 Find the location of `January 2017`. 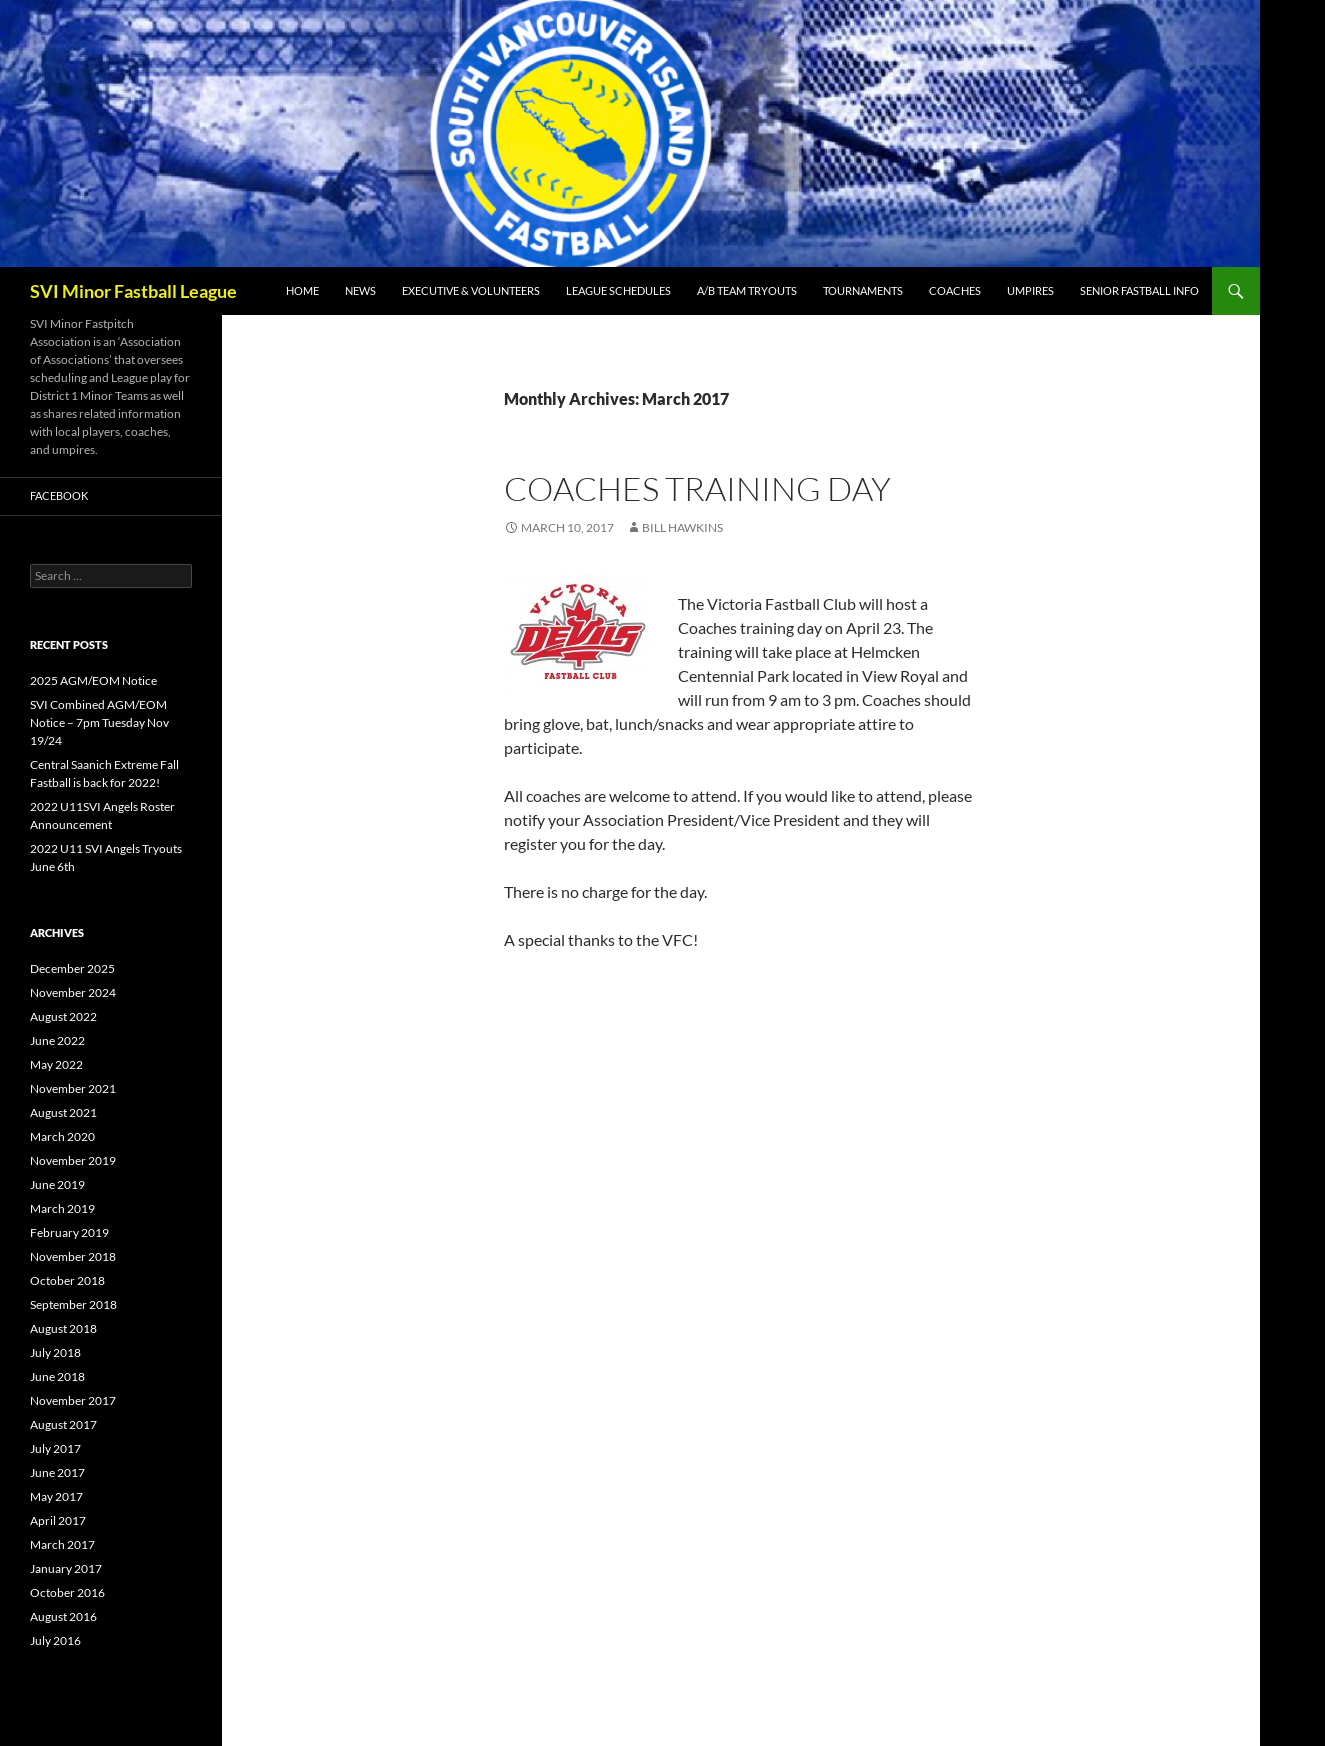

January 2017 is located at coordinates (66, 1568).